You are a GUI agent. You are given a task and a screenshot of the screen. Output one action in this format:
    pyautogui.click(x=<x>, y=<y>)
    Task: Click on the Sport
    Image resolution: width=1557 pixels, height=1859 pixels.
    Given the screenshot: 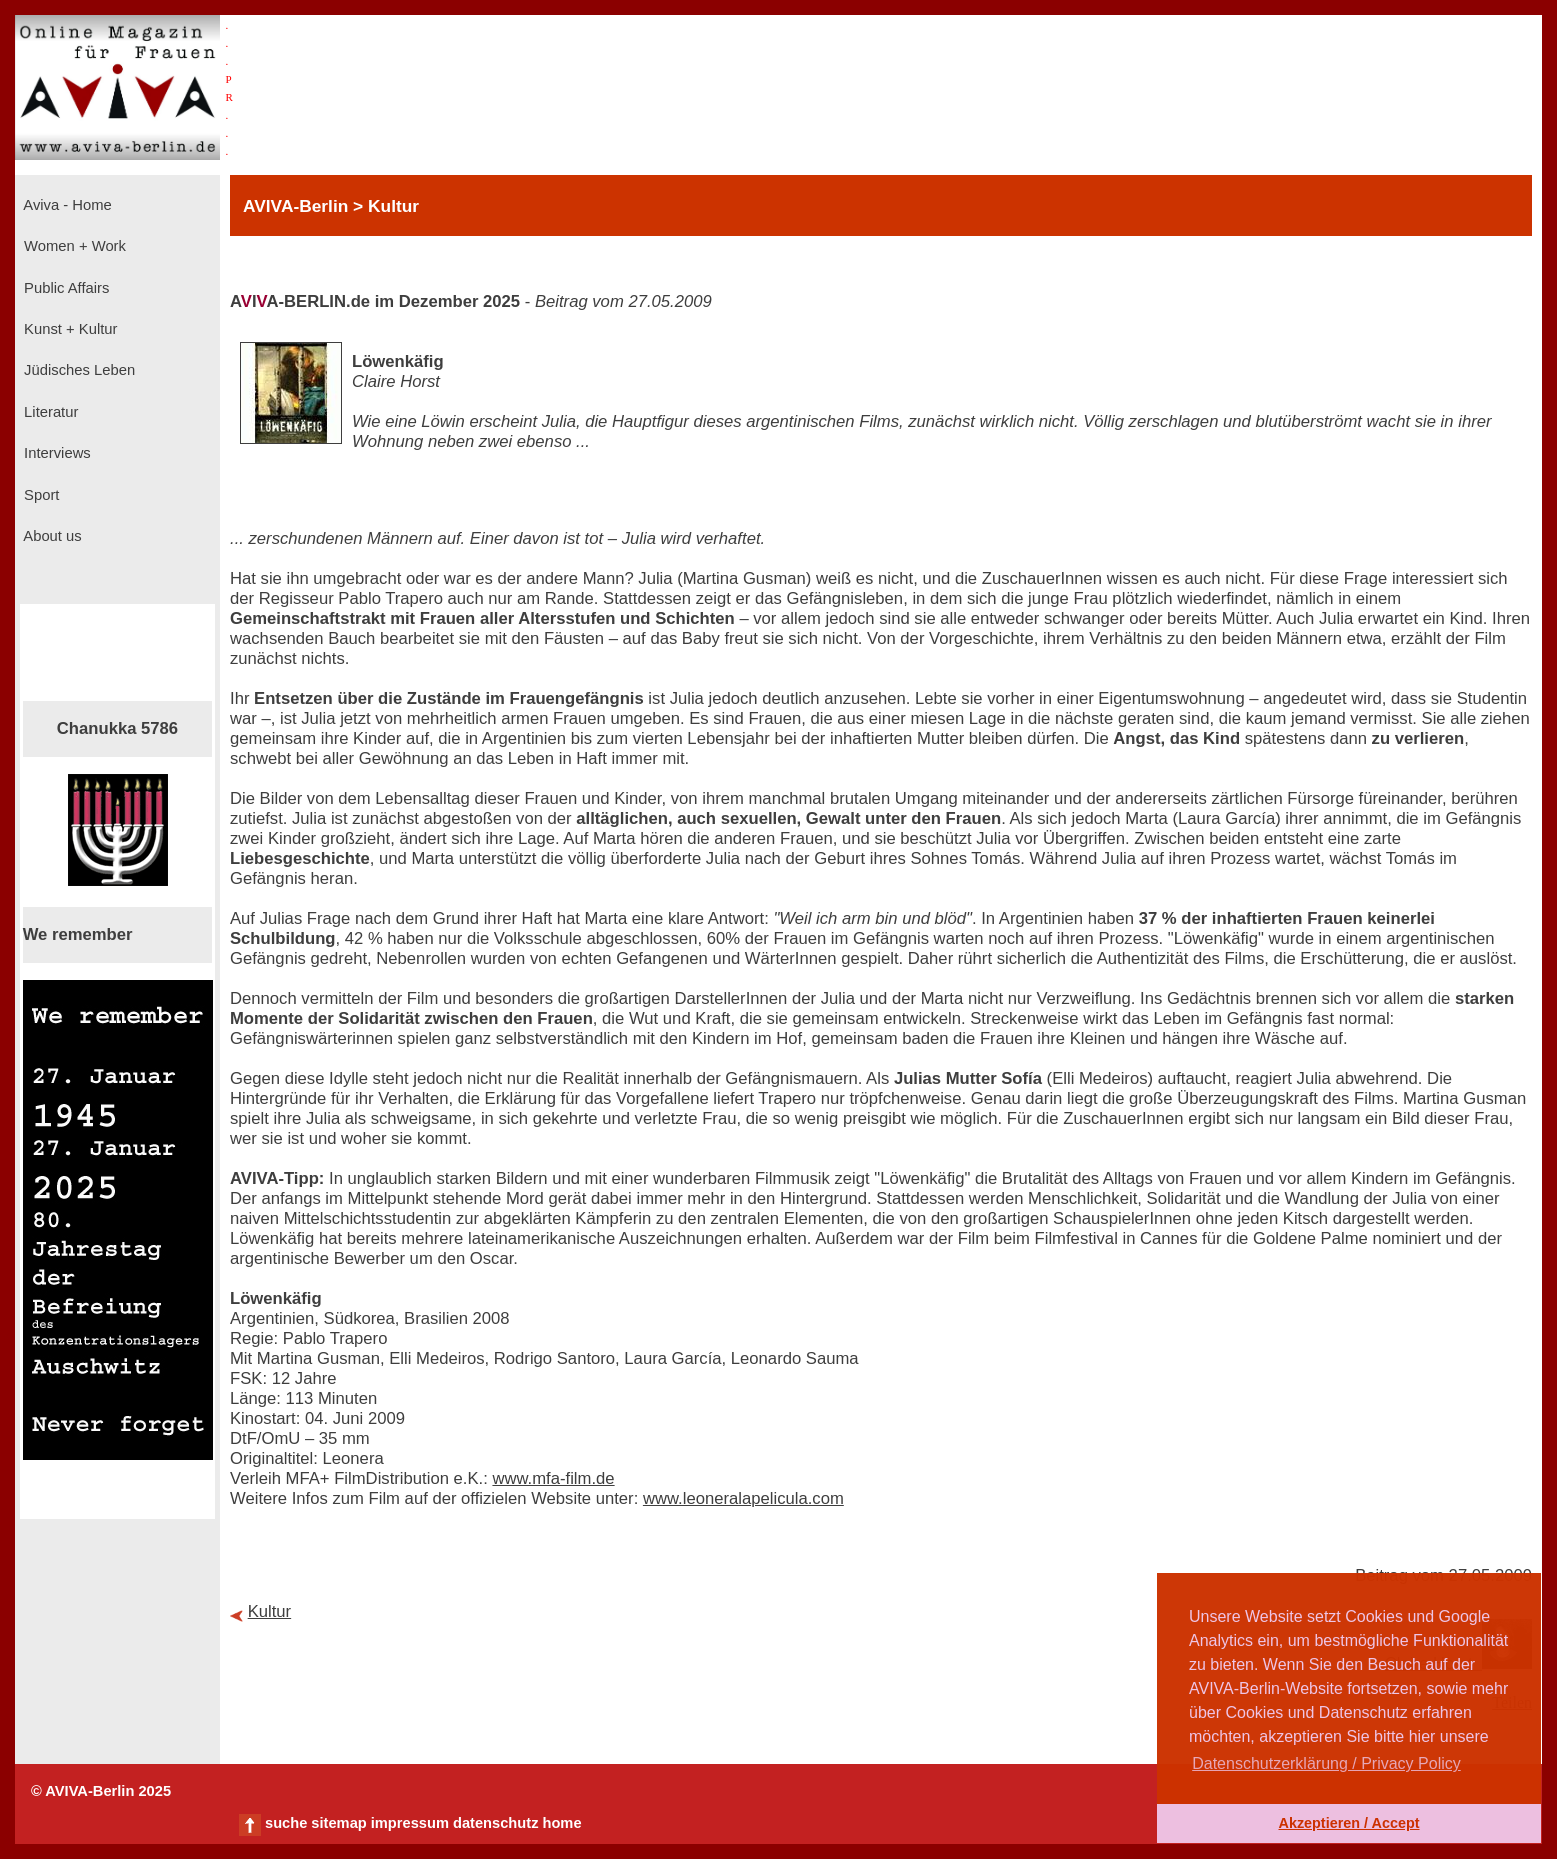 What is the action you would take?
    pyautogui.click(x=39, y=495)
    